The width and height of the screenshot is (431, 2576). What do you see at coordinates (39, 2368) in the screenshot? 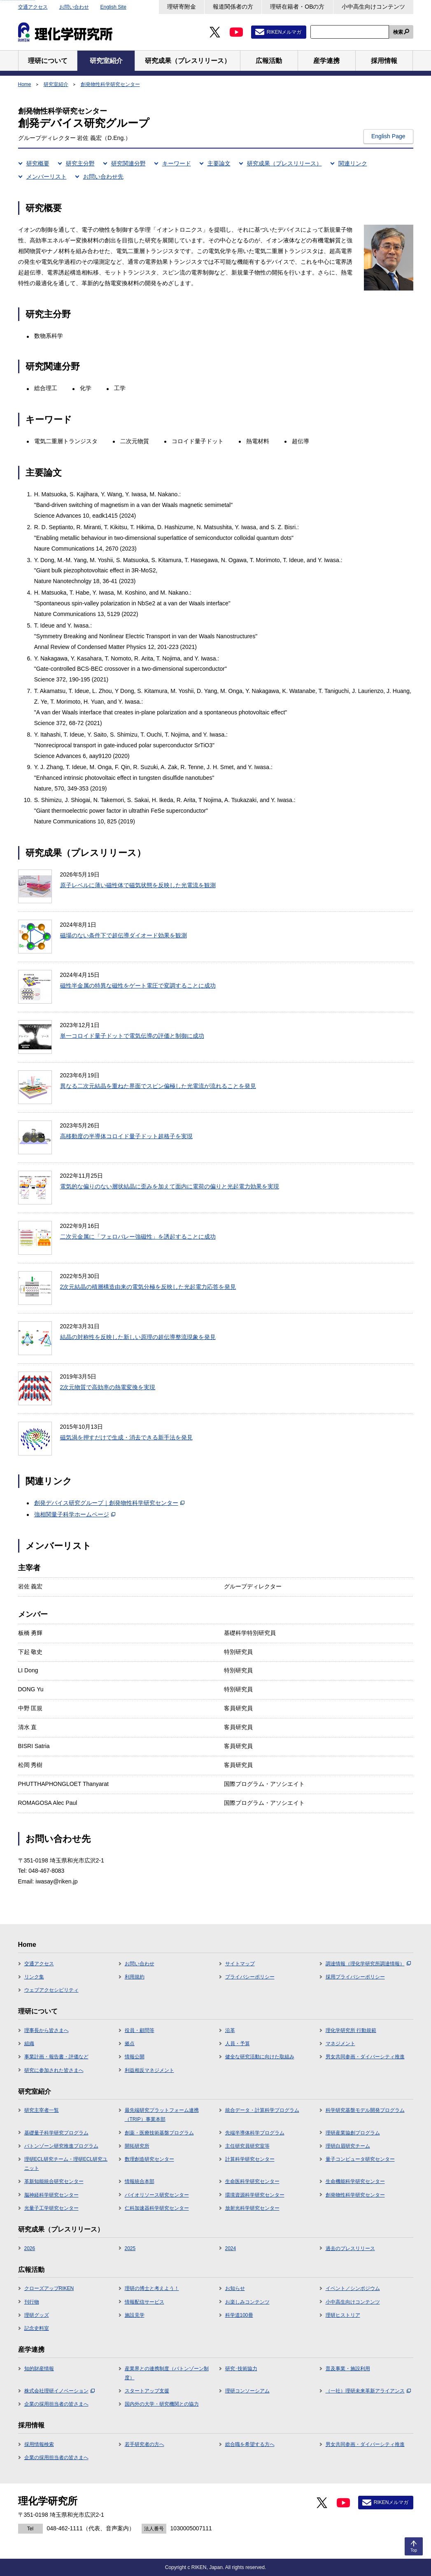
I see `知的財産情報` at bounding box center [39, 2368].